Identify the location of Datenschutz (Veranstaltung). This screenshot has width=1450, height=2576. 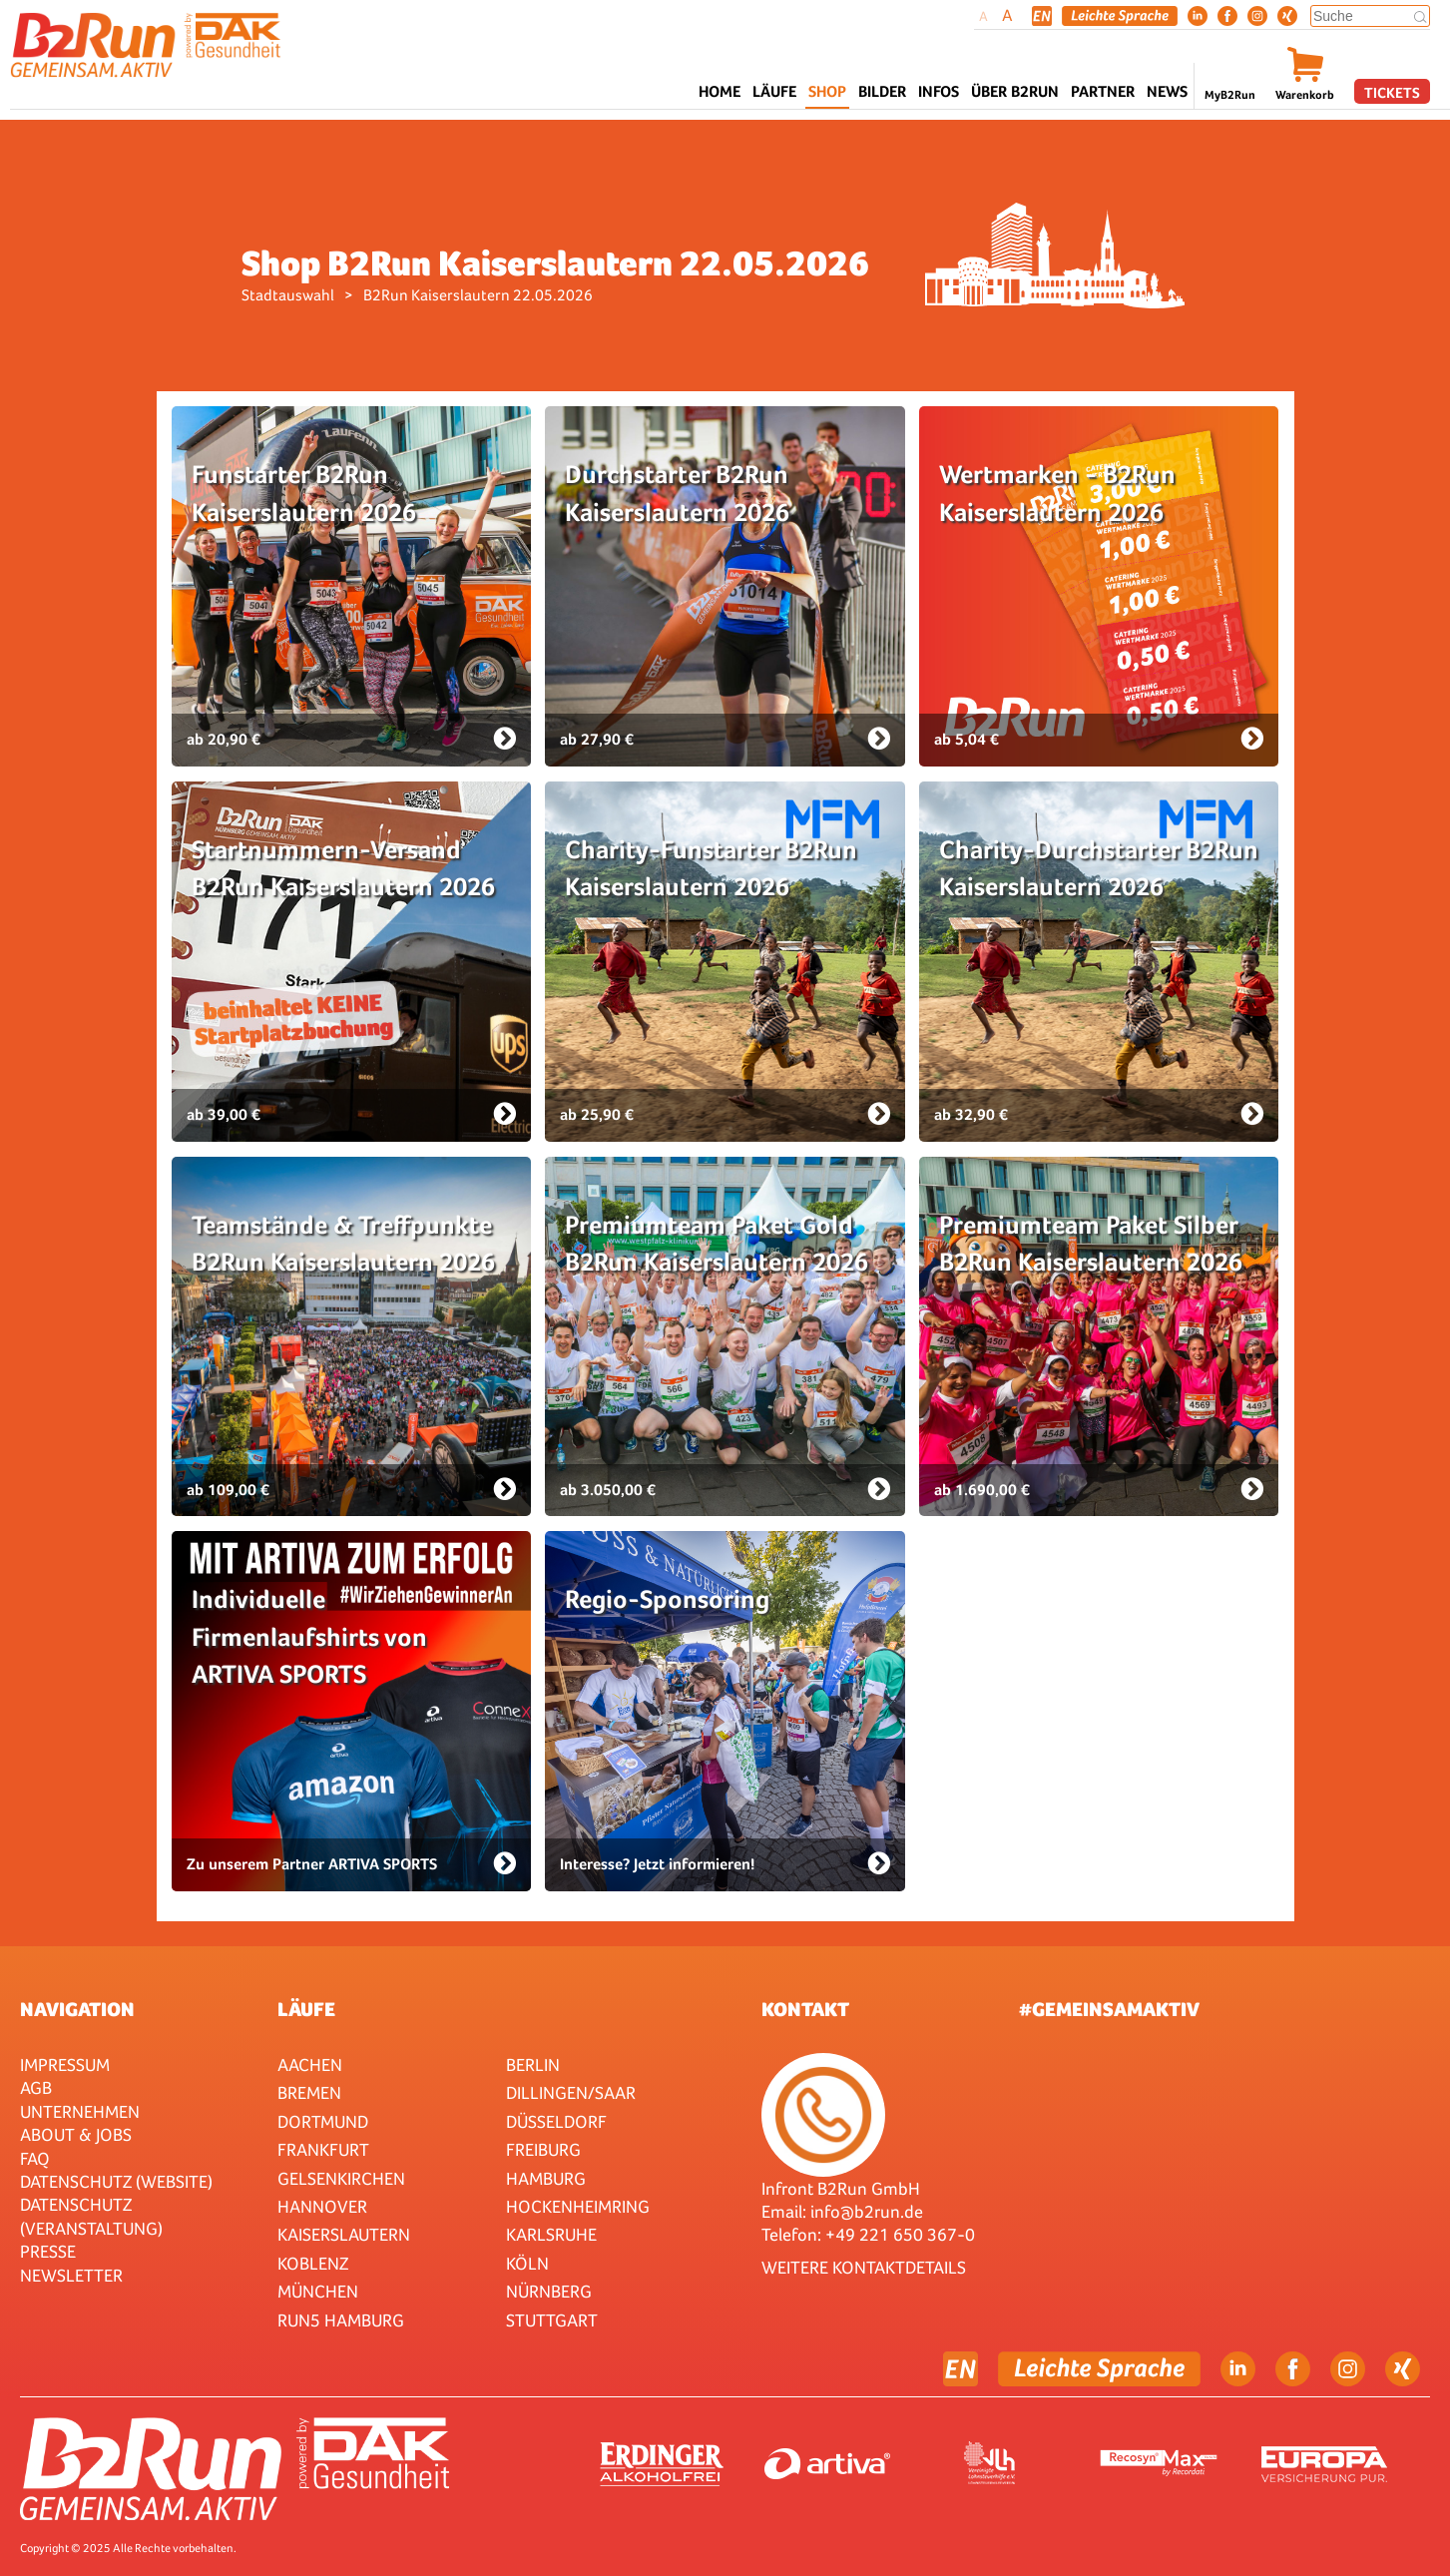
(91, 2216).